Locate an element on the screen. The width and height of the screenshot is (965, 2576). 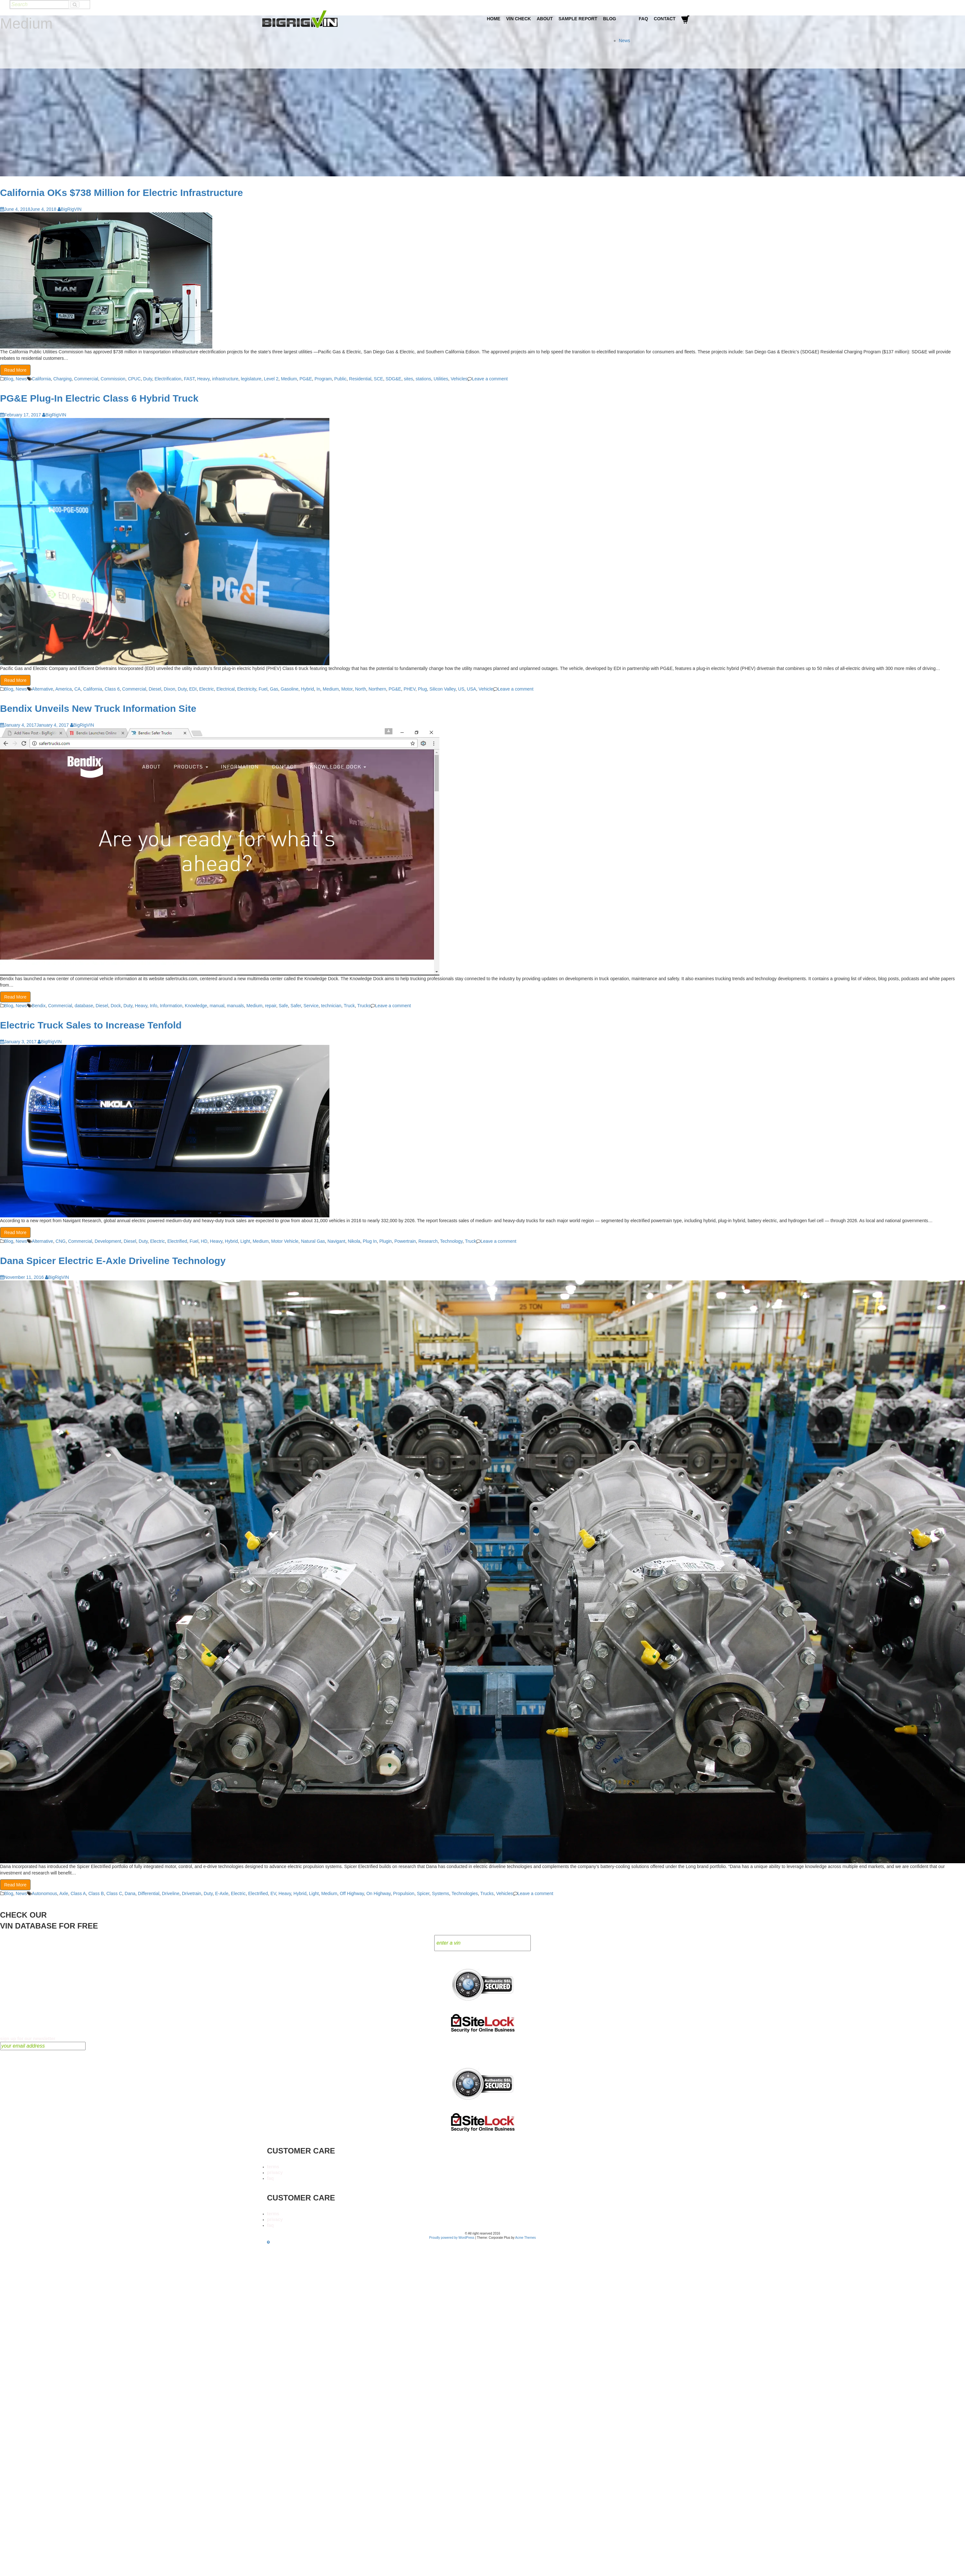
Gas is located at coordinates (274, 689).